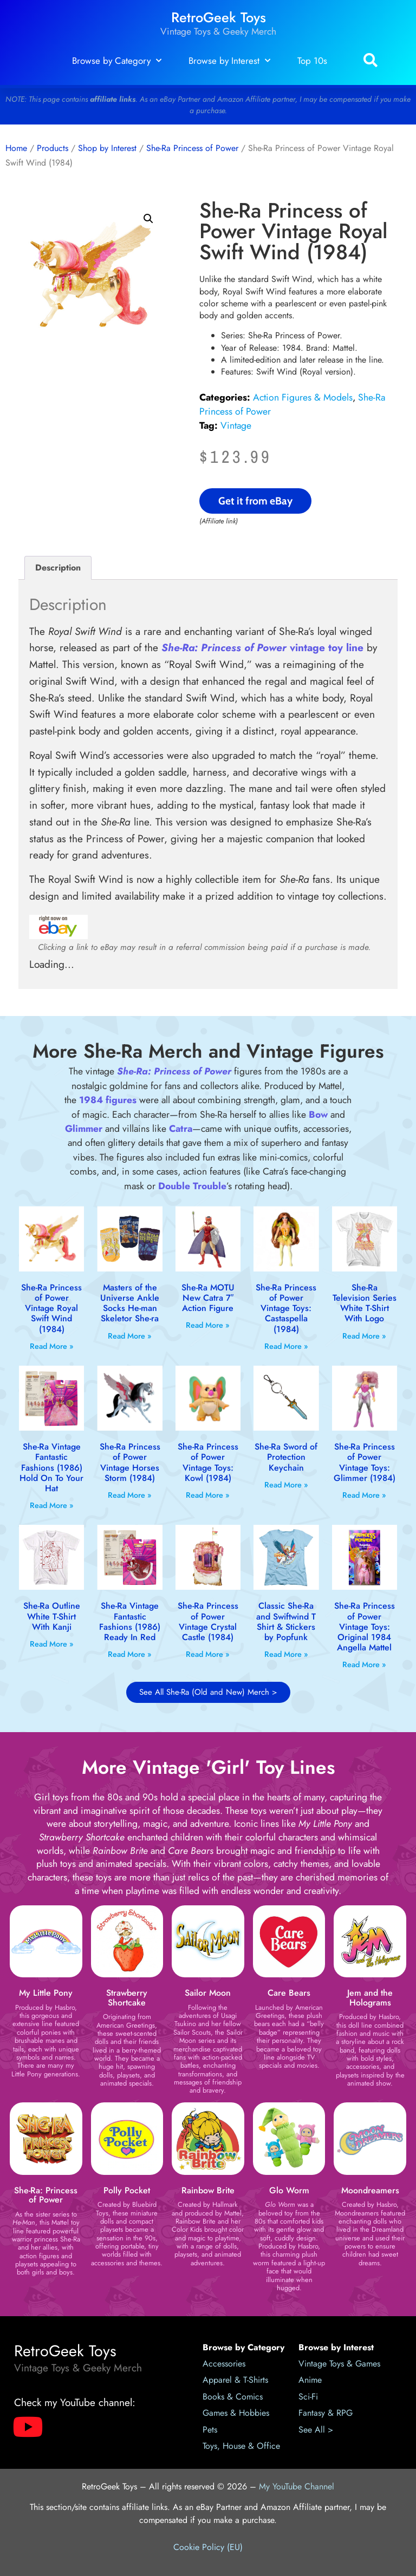 The image size is (416, 2576). What do you see at coordinates (364, 1462) in the screenshot?
I see `She-Ra Princess of Power Vintage Toys: Glimmer (1984)` at bounding box center [364, 1462].